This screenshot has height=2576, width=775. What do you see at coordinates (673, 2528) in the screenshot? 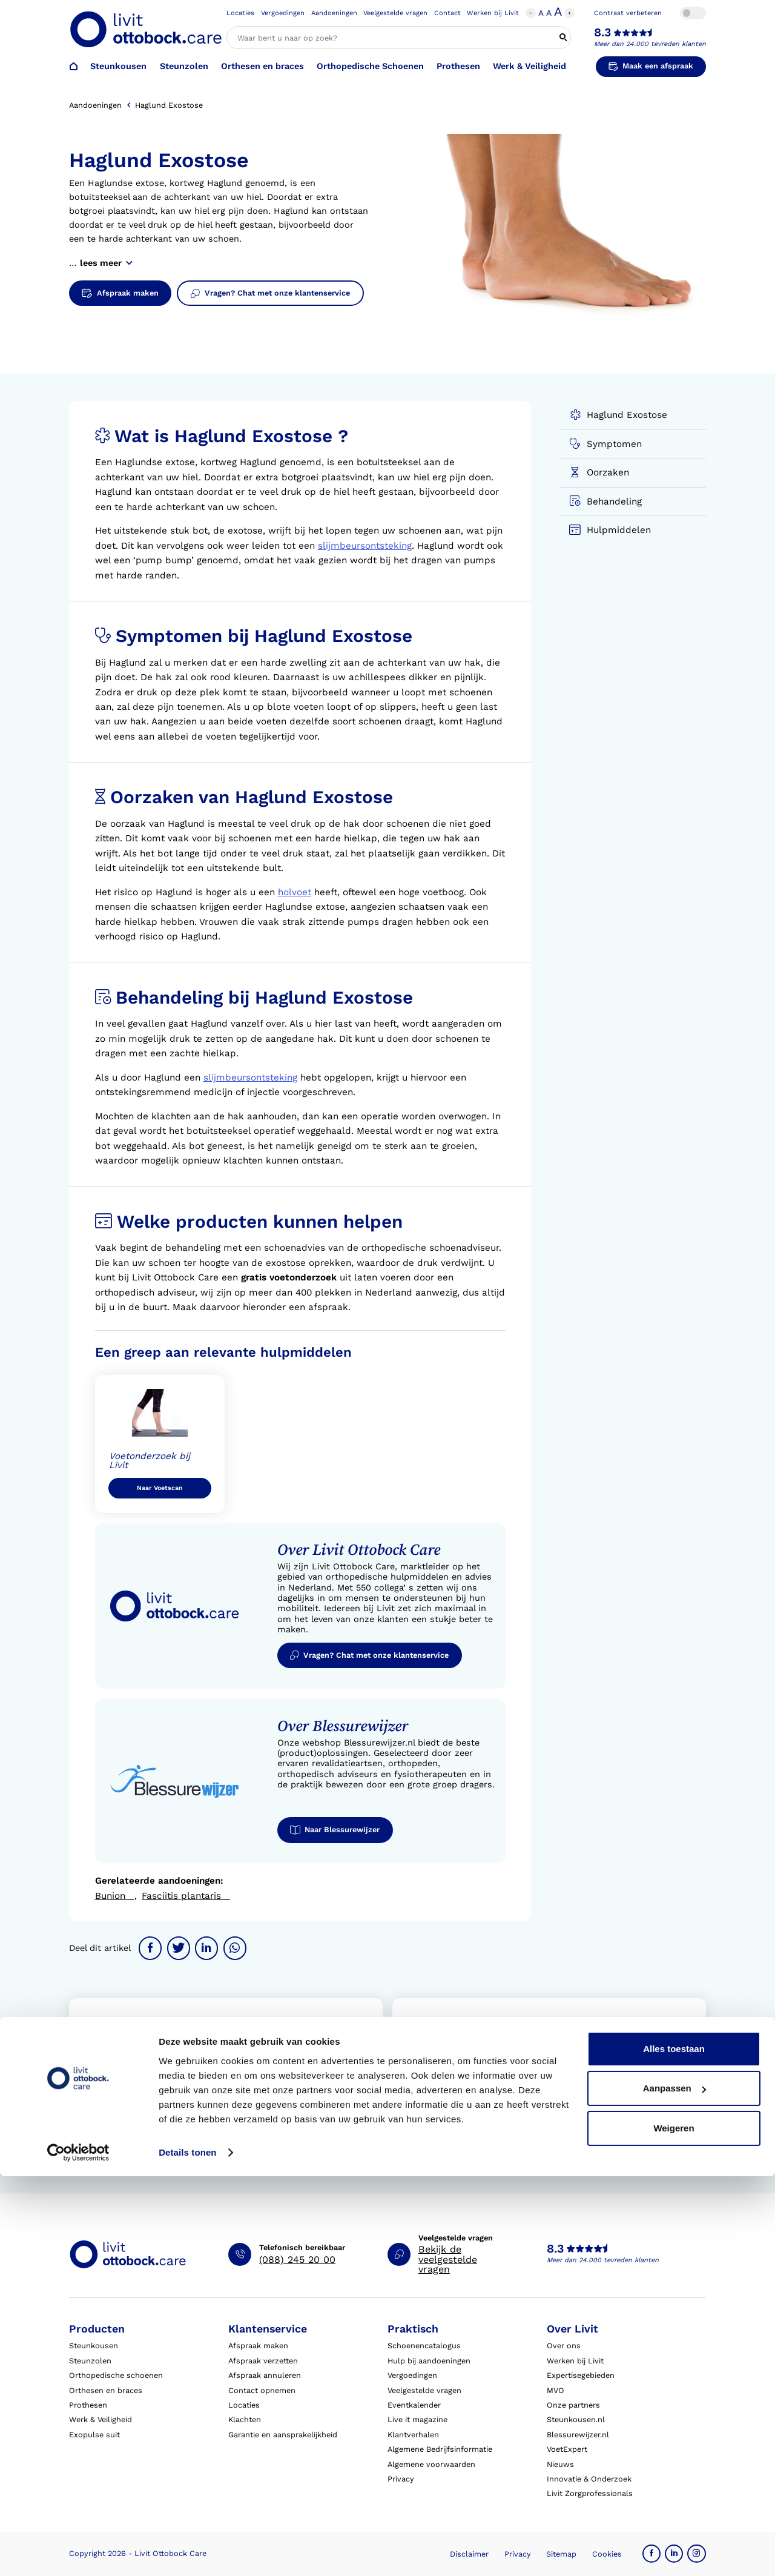
I see `Weigeren` at bounding box center [673, 2528].